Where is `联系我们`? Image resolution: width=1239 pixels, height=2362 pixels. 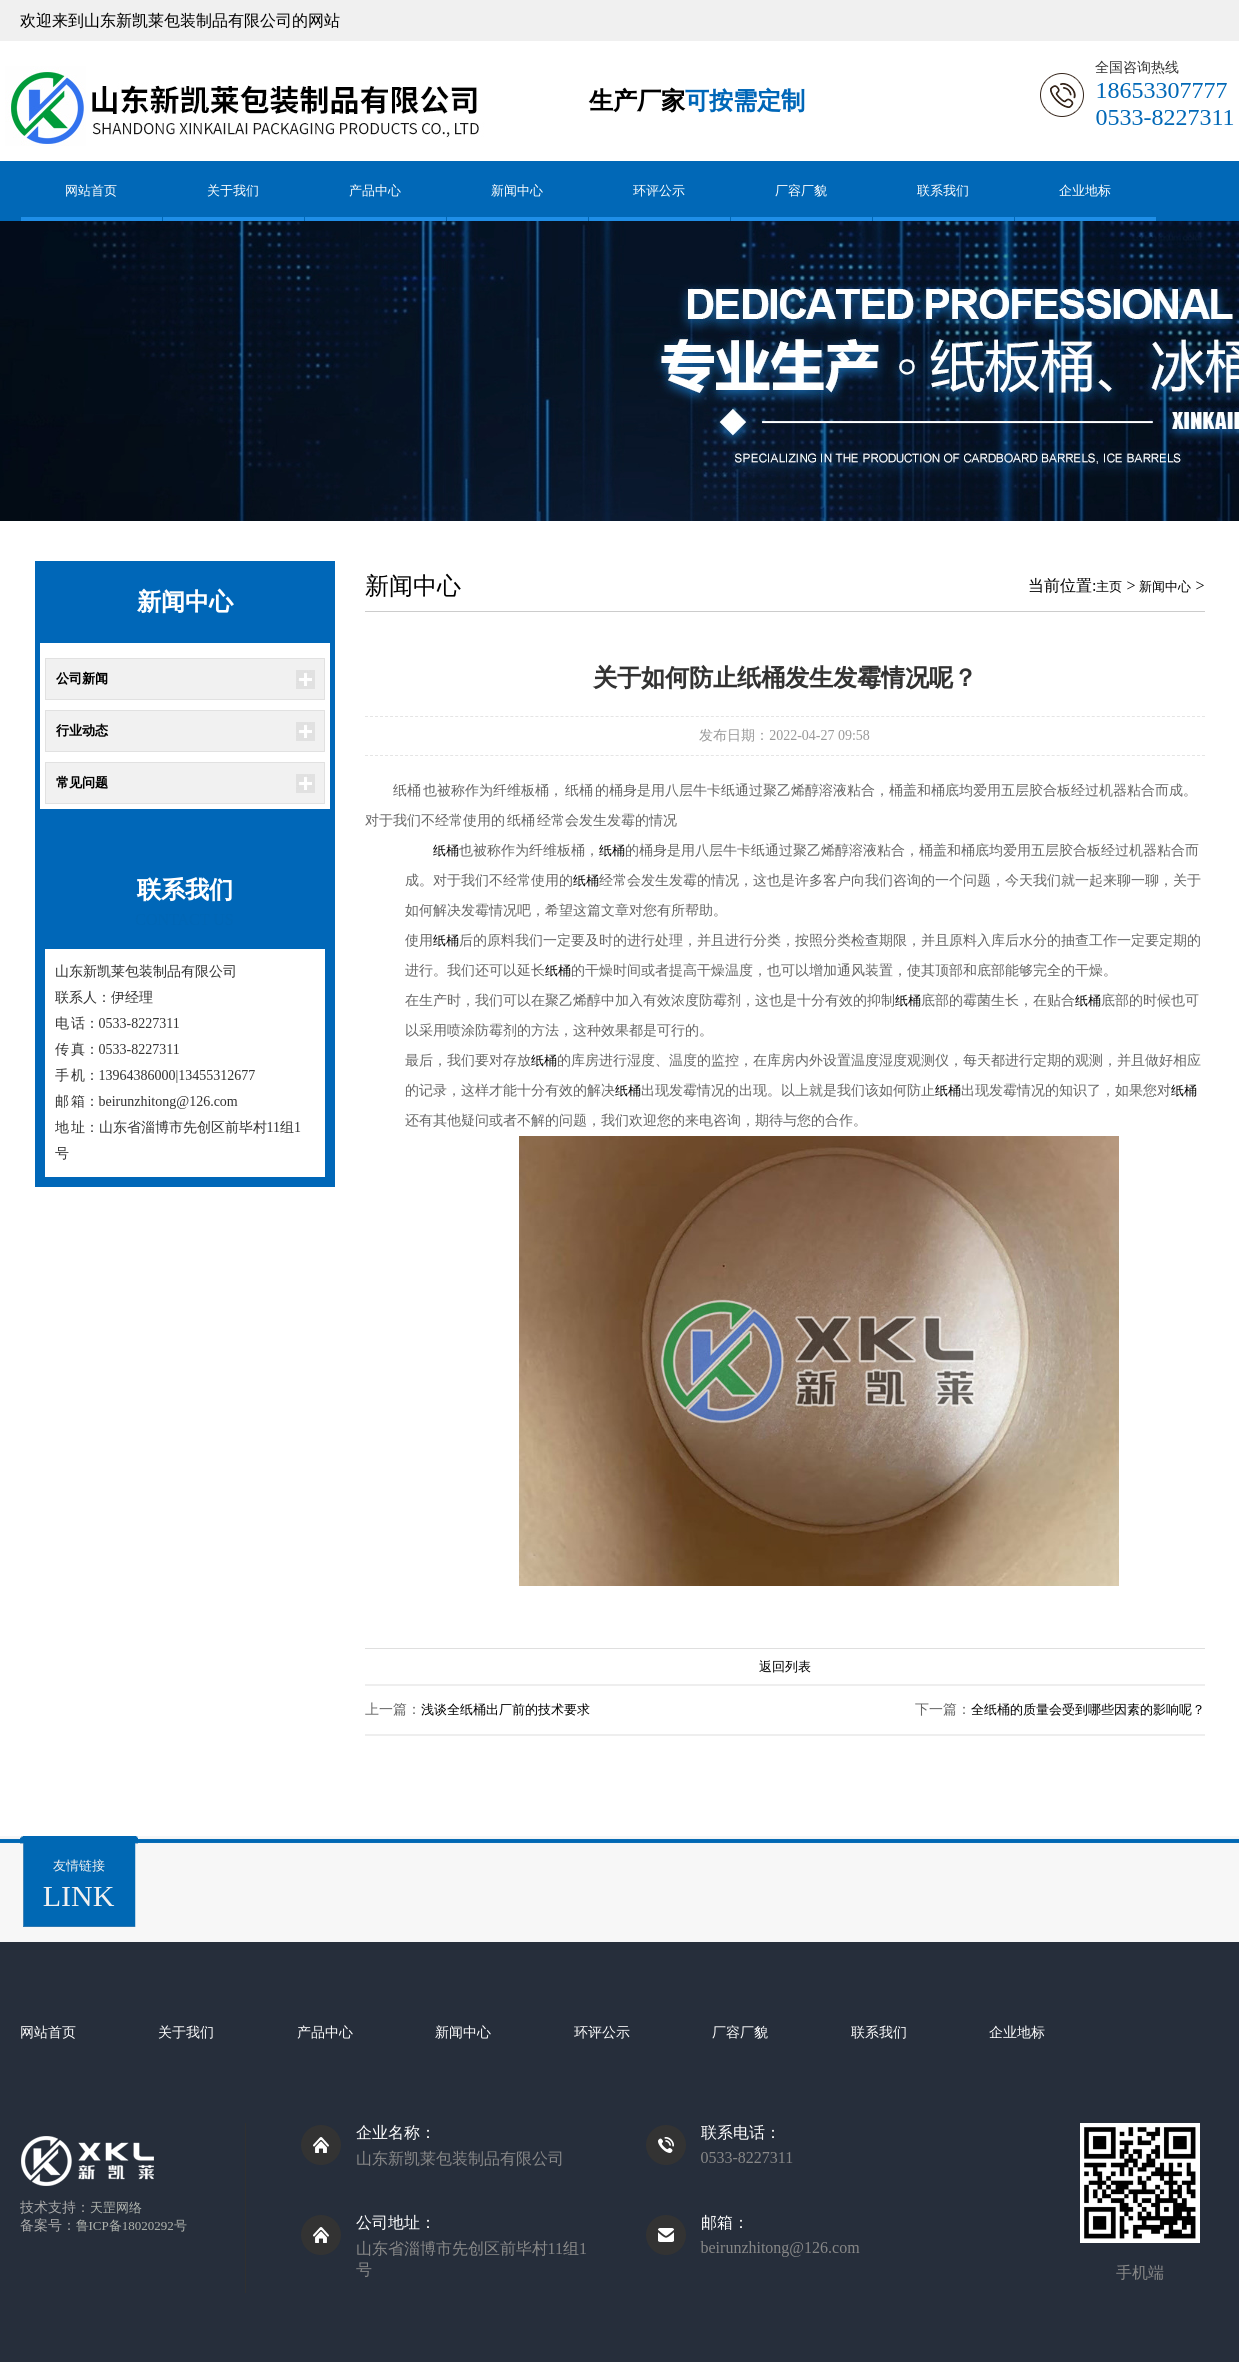
联系我们 is located at coordinates (943, 190).